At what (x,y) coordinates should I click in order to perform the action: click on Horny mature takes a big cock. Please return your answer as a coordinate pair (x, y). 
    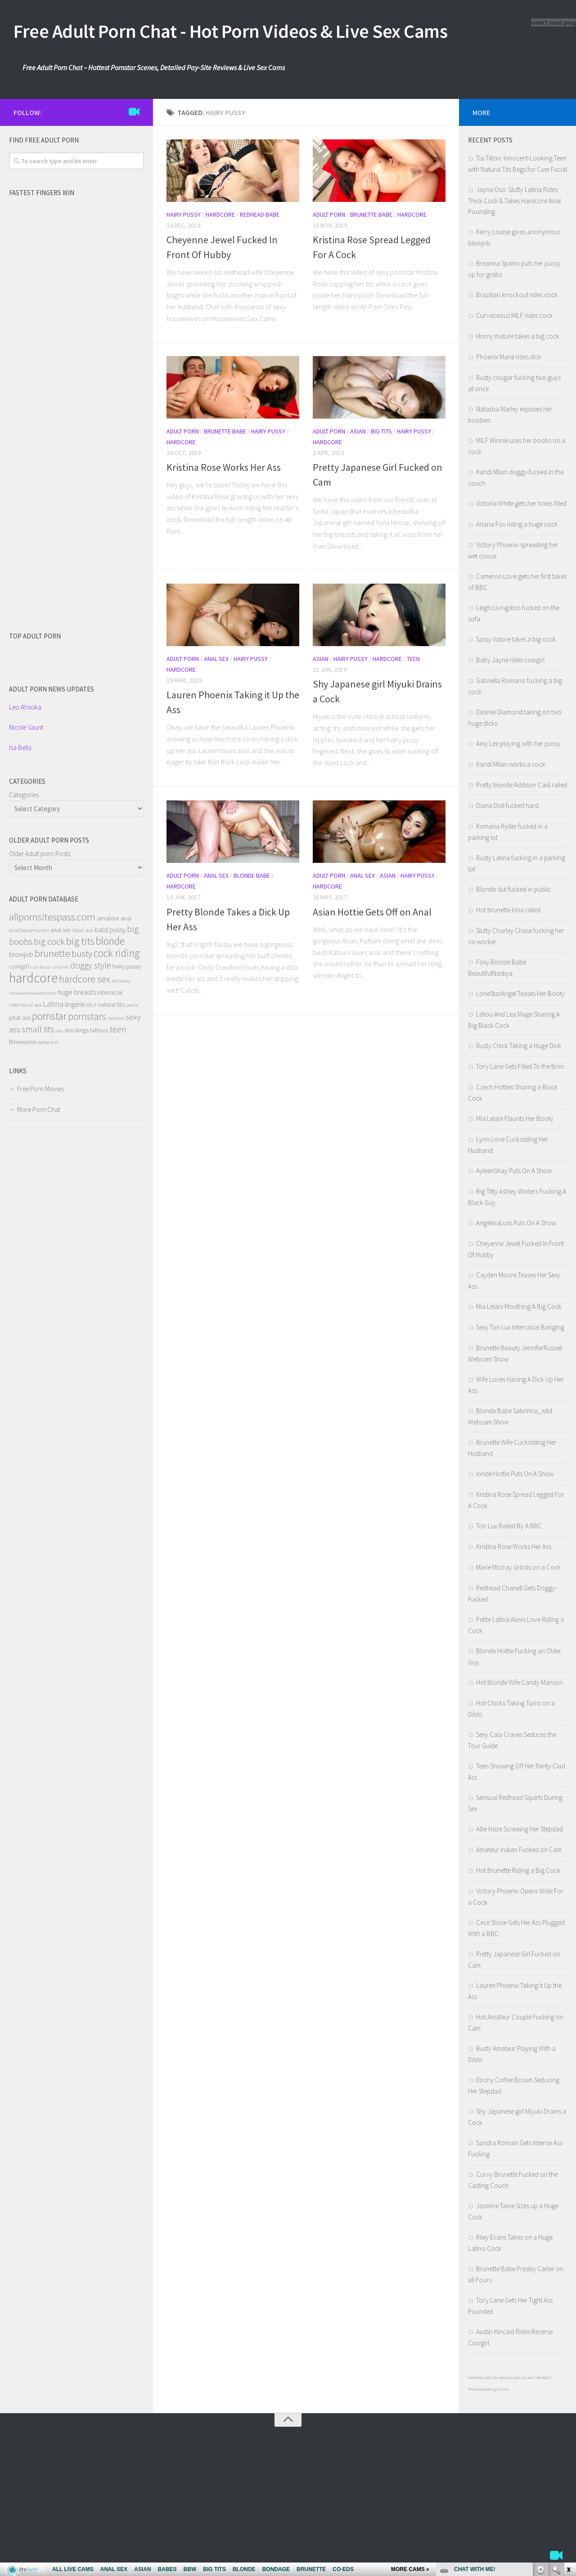
    Looking at the image, I should click on (517, 336).